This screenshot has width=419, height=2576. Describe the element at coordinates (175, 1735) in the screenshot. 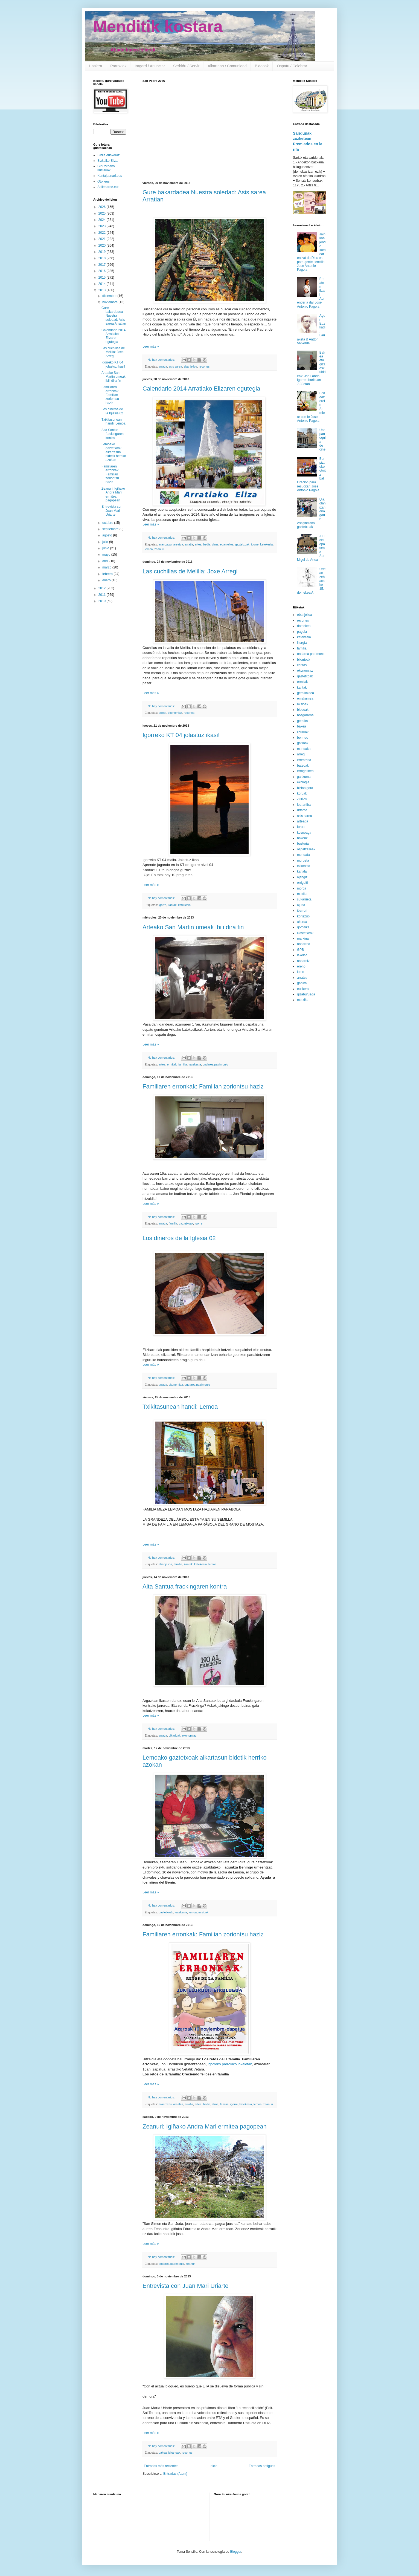

I see `bikarioak` at that location.